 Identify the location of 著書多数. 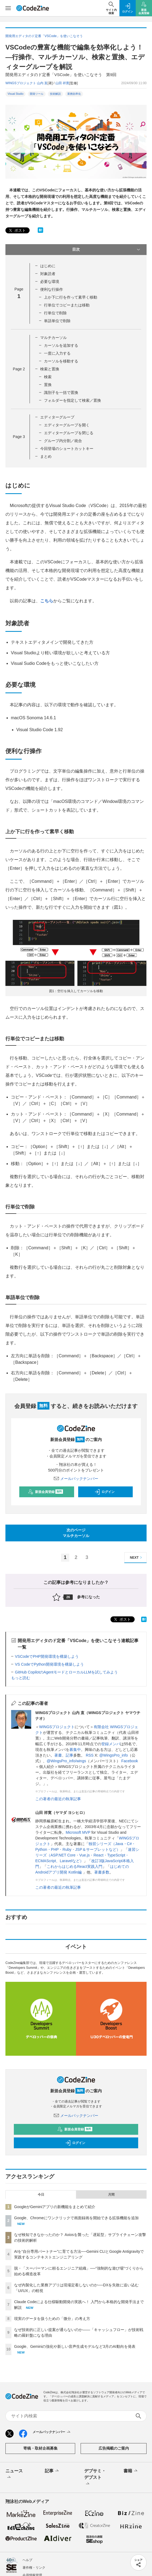
(101, 1872).